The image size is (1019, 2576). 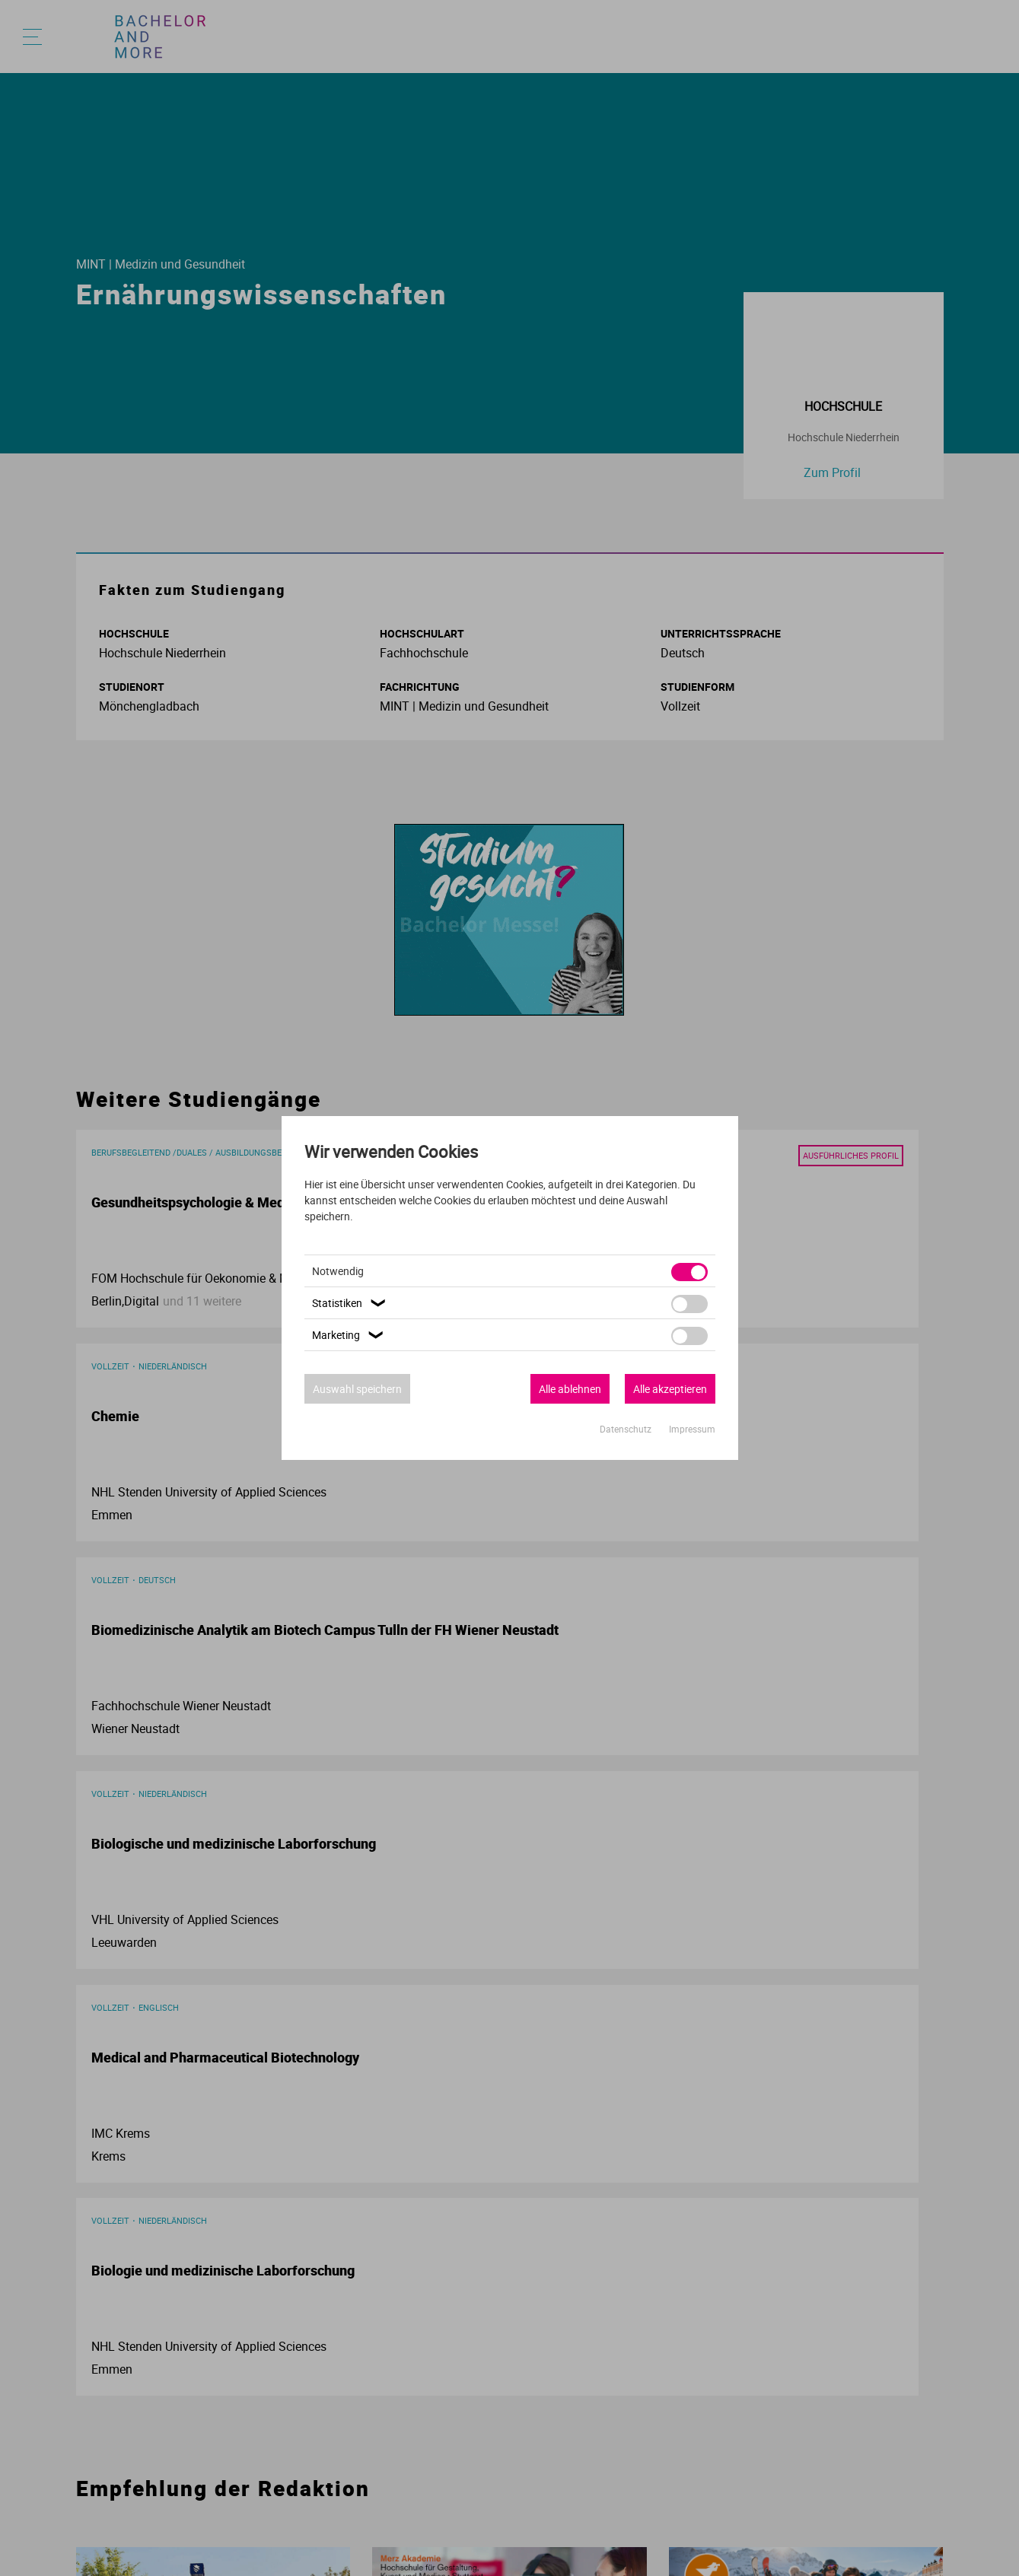 I want to click on Marketing, so click(x=349, y=1335).